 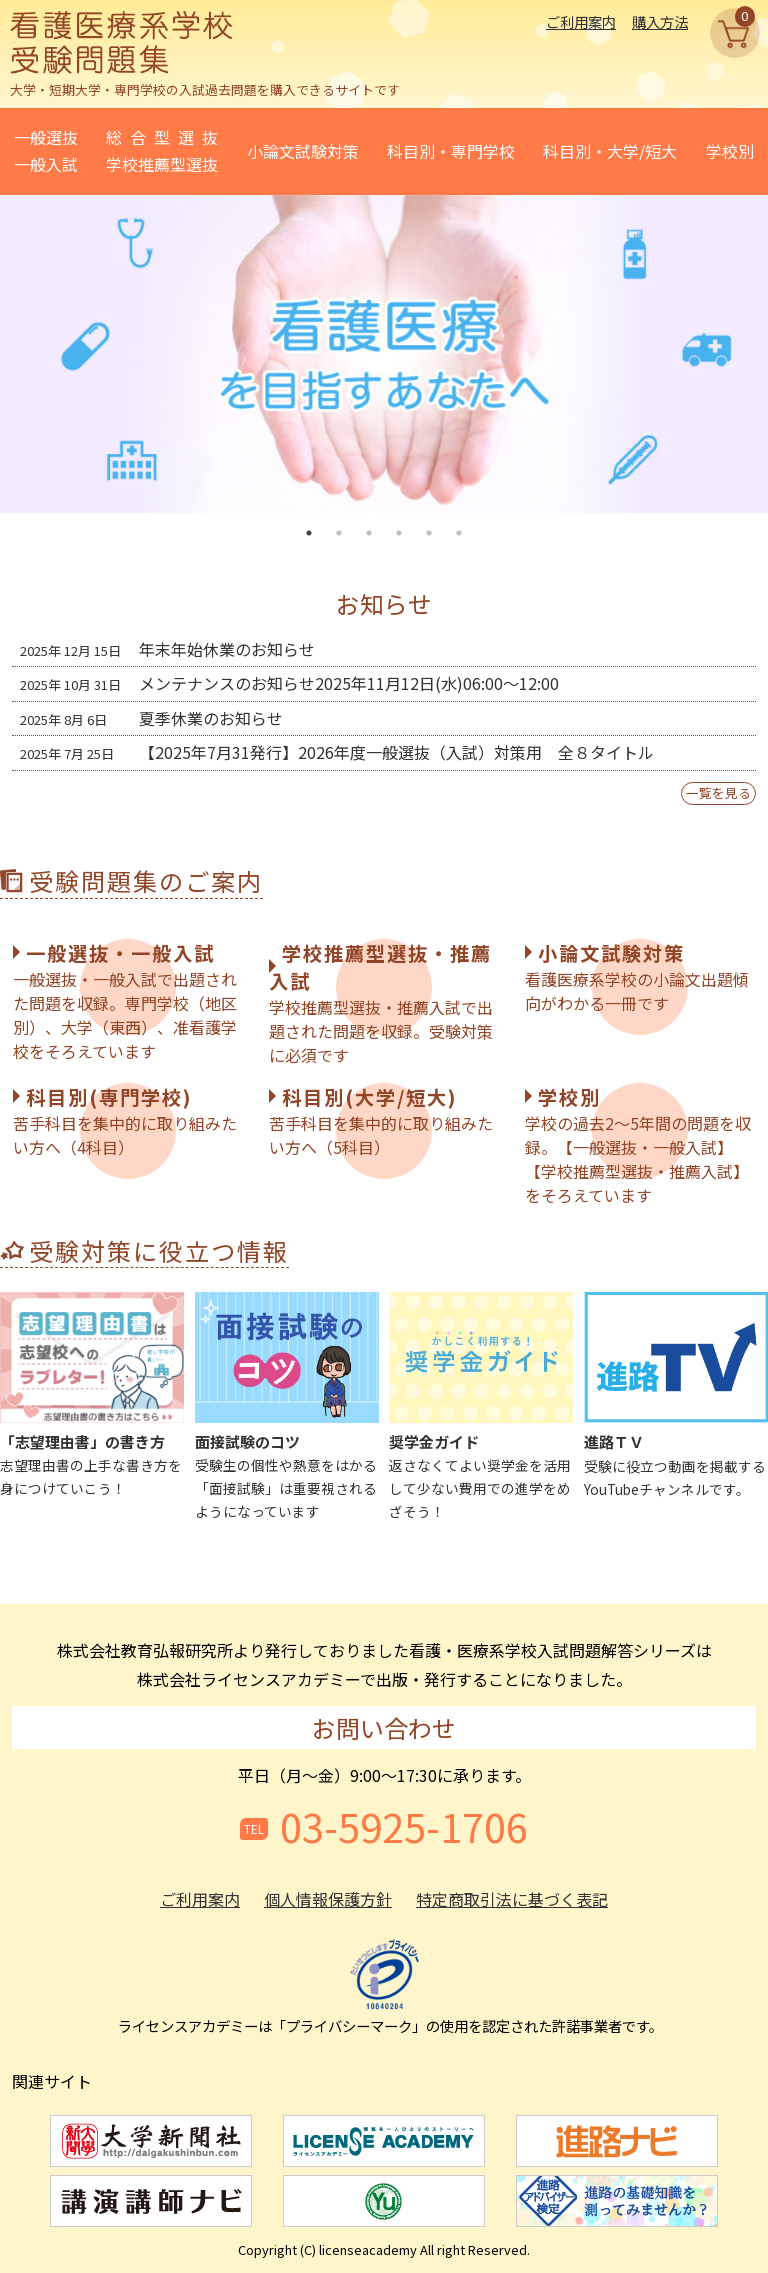 I want to click on 学校の過去2～5年間の問題を収録。【一般選抜・一般入試】【学校推薦型選抜・推薦入試】をそろえています, so click(x=638, y=1145).